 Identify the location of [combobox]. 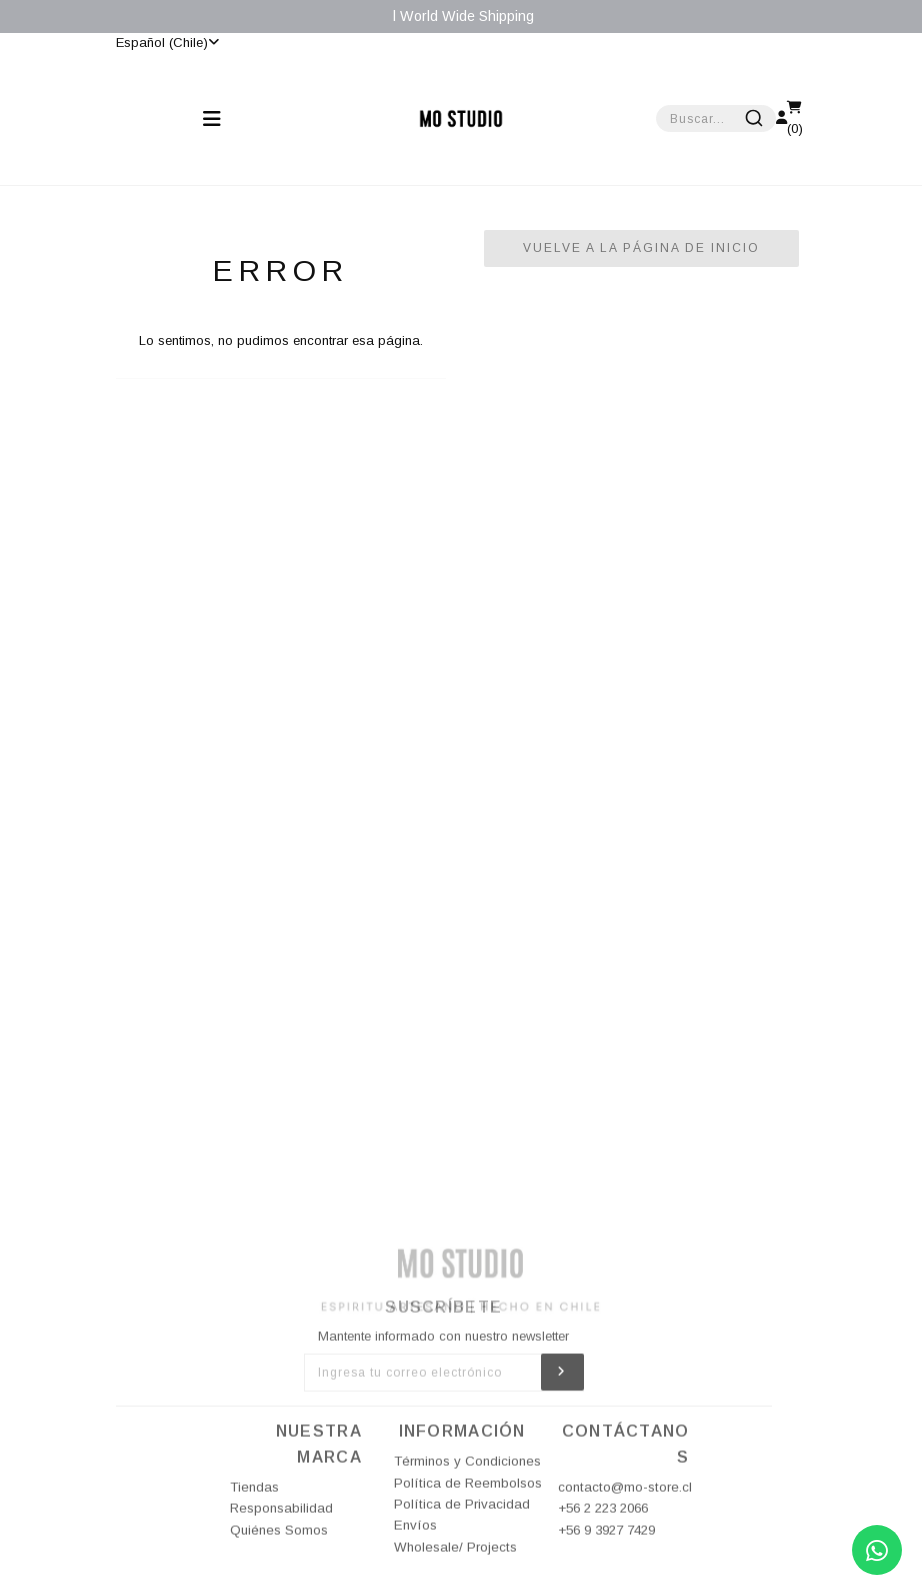
(716, 118).